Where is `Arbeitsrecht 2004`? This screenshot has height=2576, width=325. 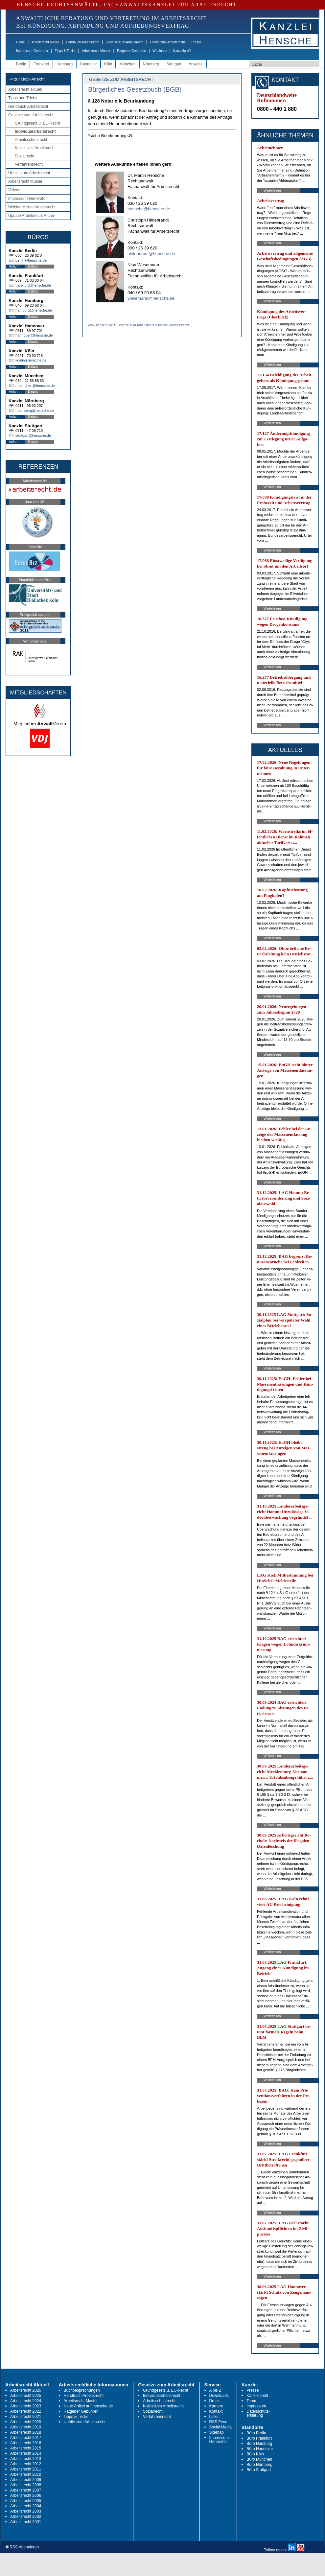 Arbeitsrecht 2004 is located at coordinates (25, 2506).